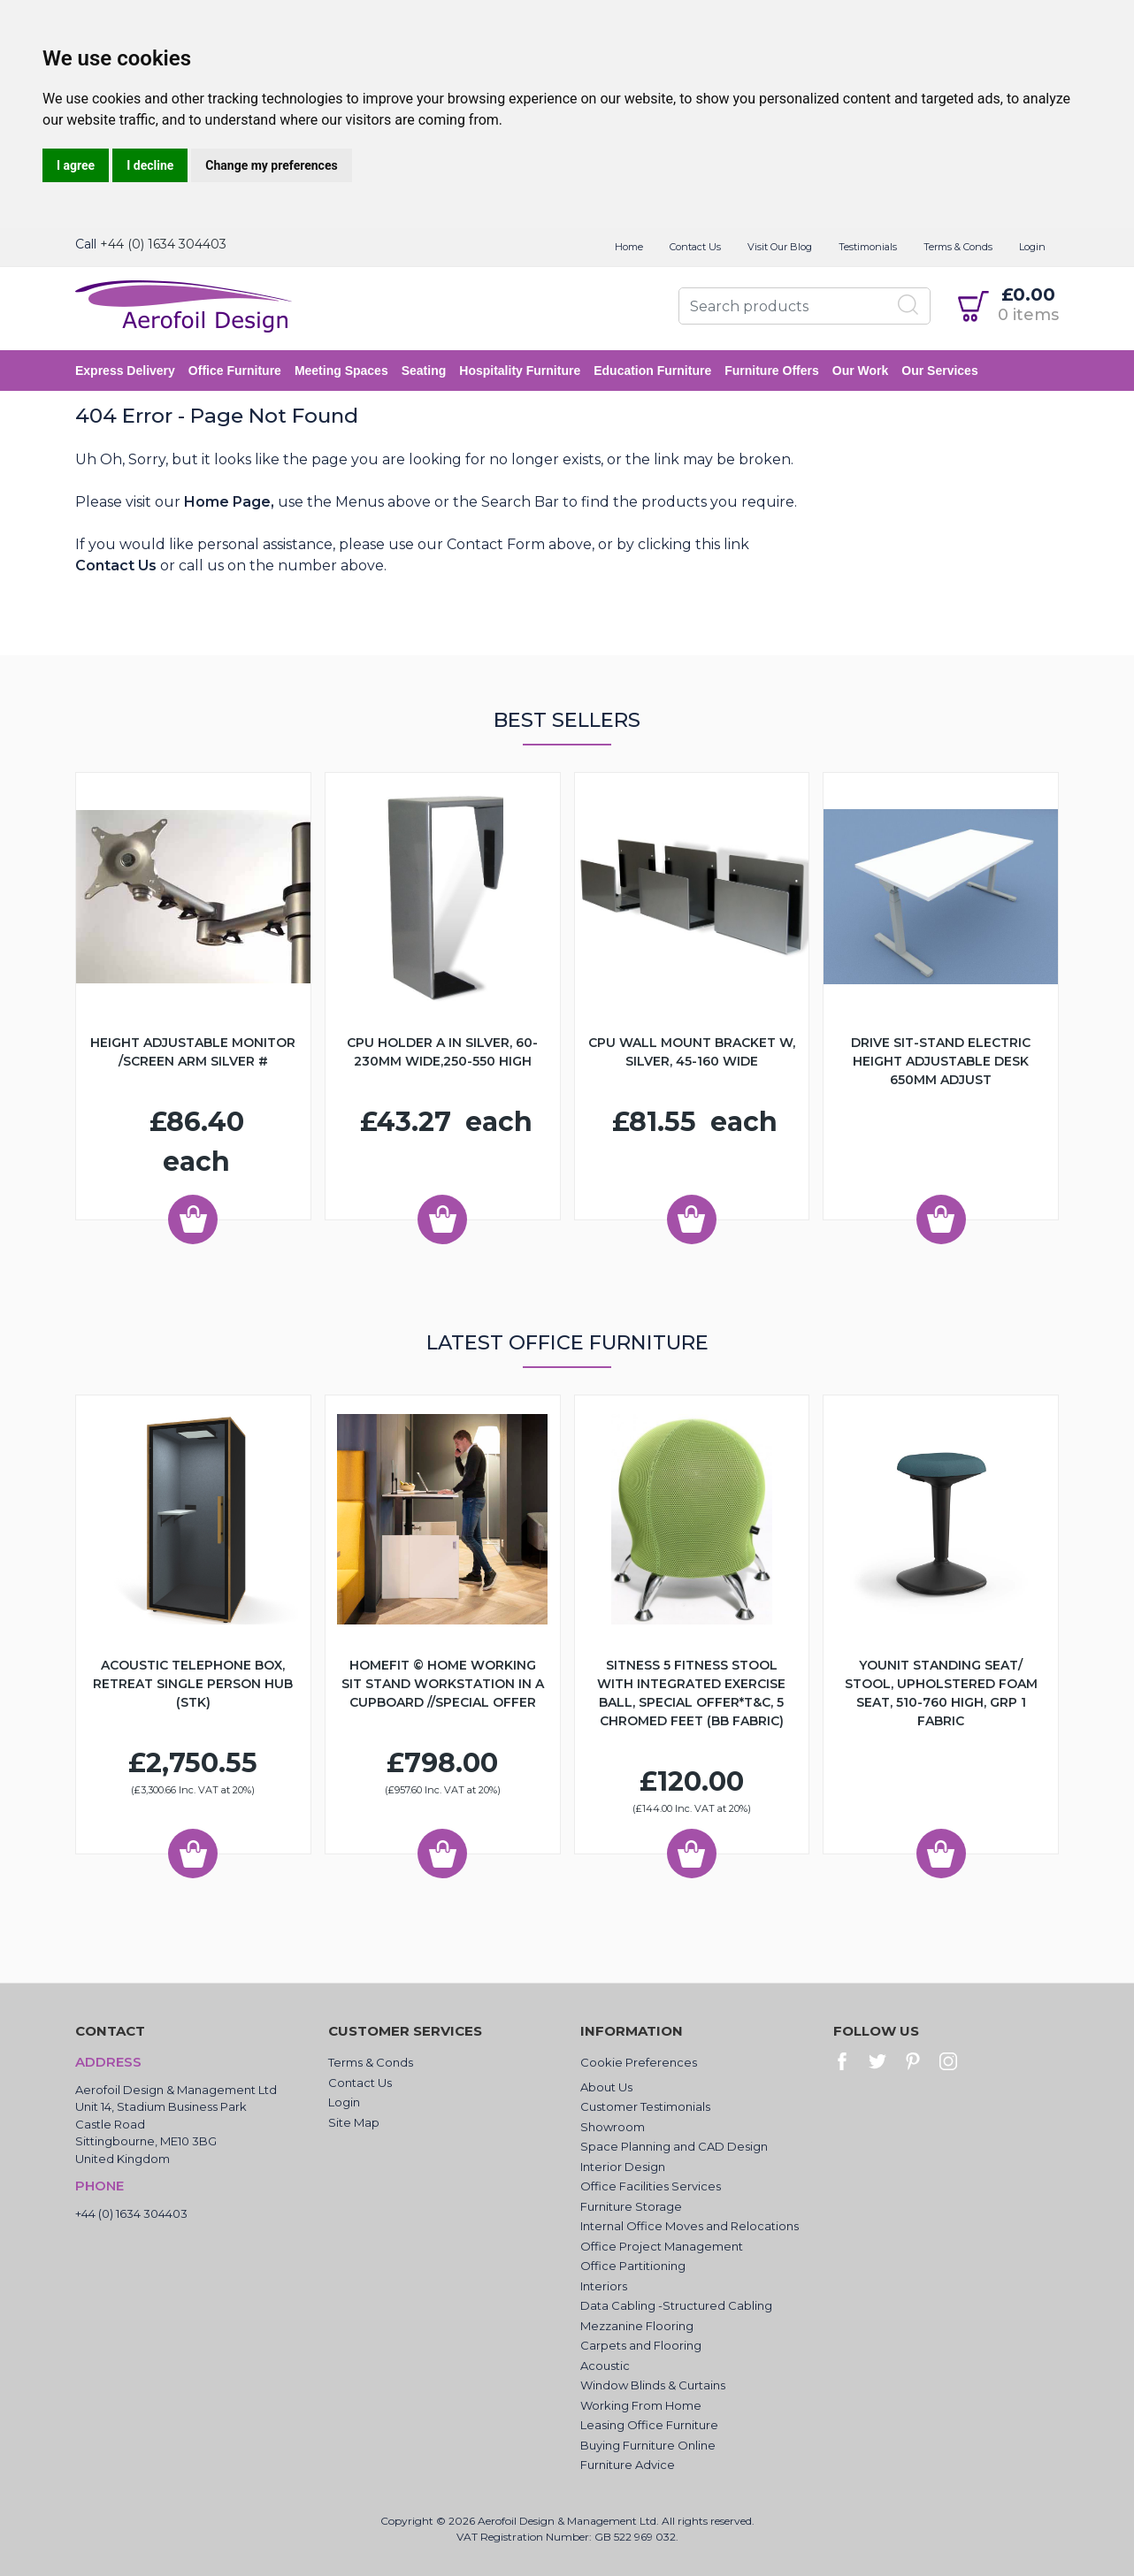 The image size is (1134, 2576). Describe the element at coordinates (695, 247) in the screenshot. I see `Contact Us` at that location.